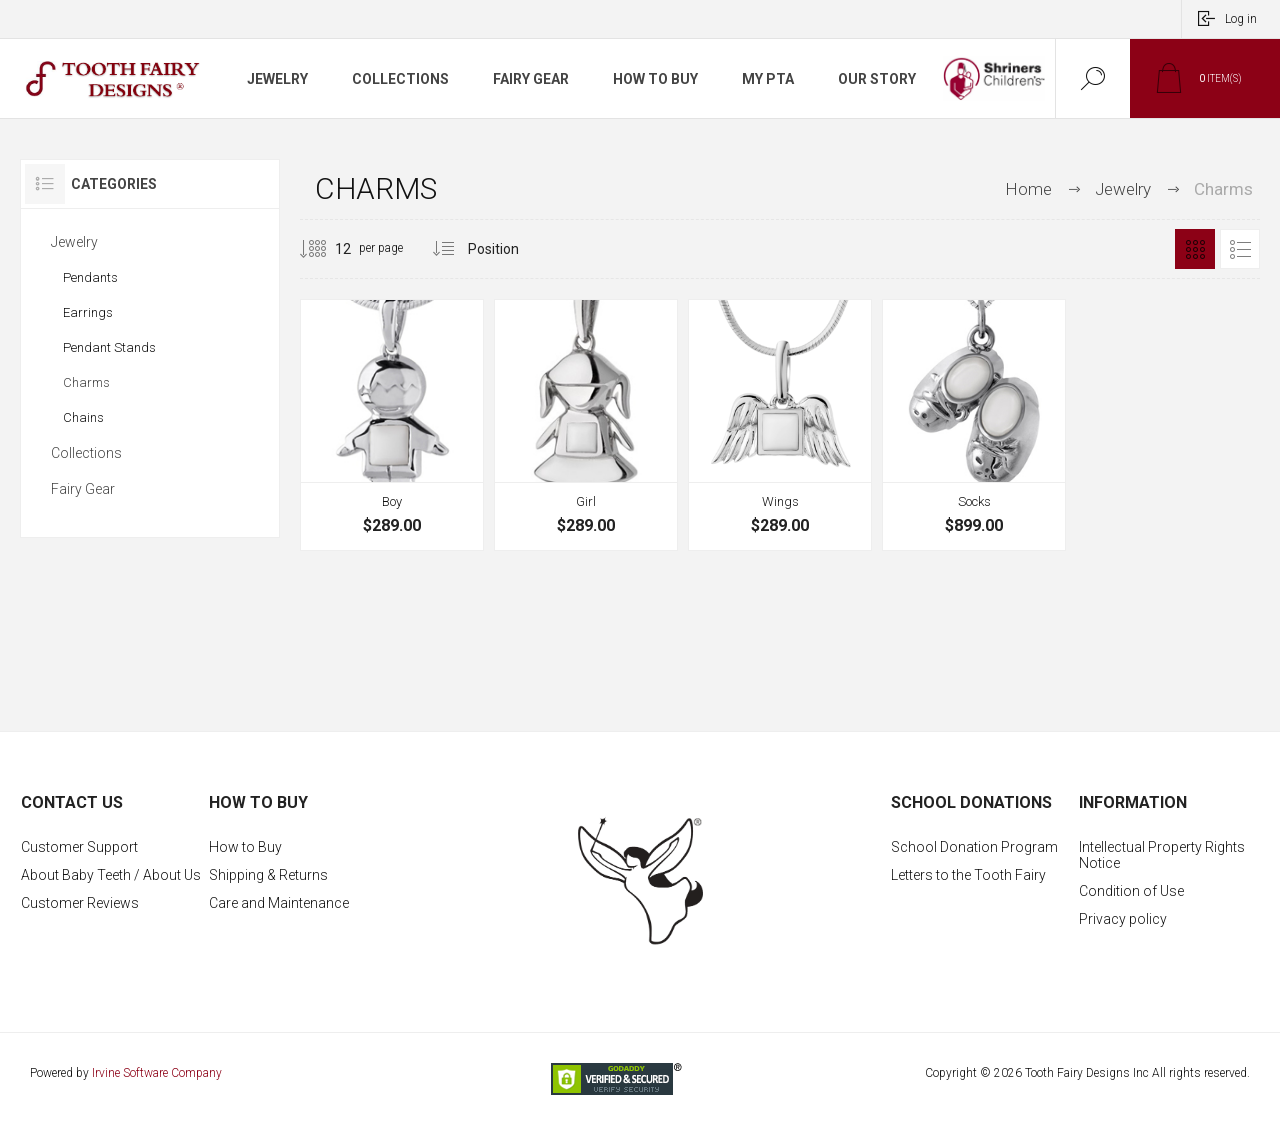 The width and height of the screenshot is (1280, 1131). I want to click on How to Buy, so click(245, 847).